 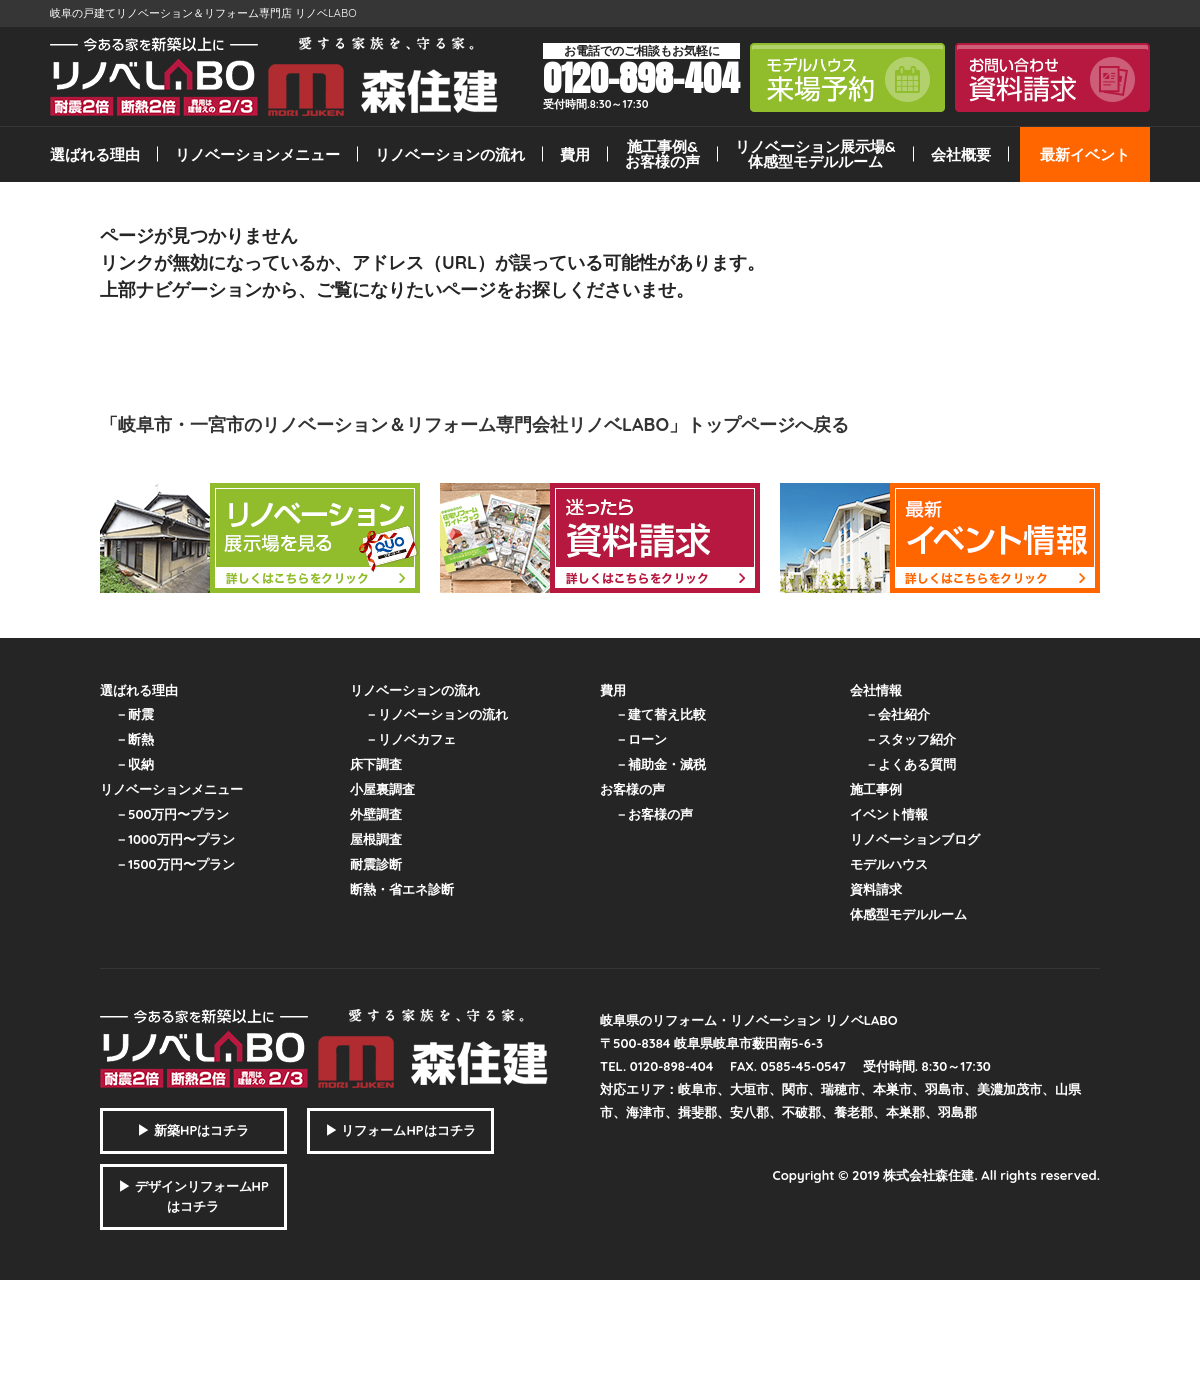 What do you see at coordinates (910, 739) in the screenshot?
I see `－スタッフ紹介` at bounding box center [910, 739].